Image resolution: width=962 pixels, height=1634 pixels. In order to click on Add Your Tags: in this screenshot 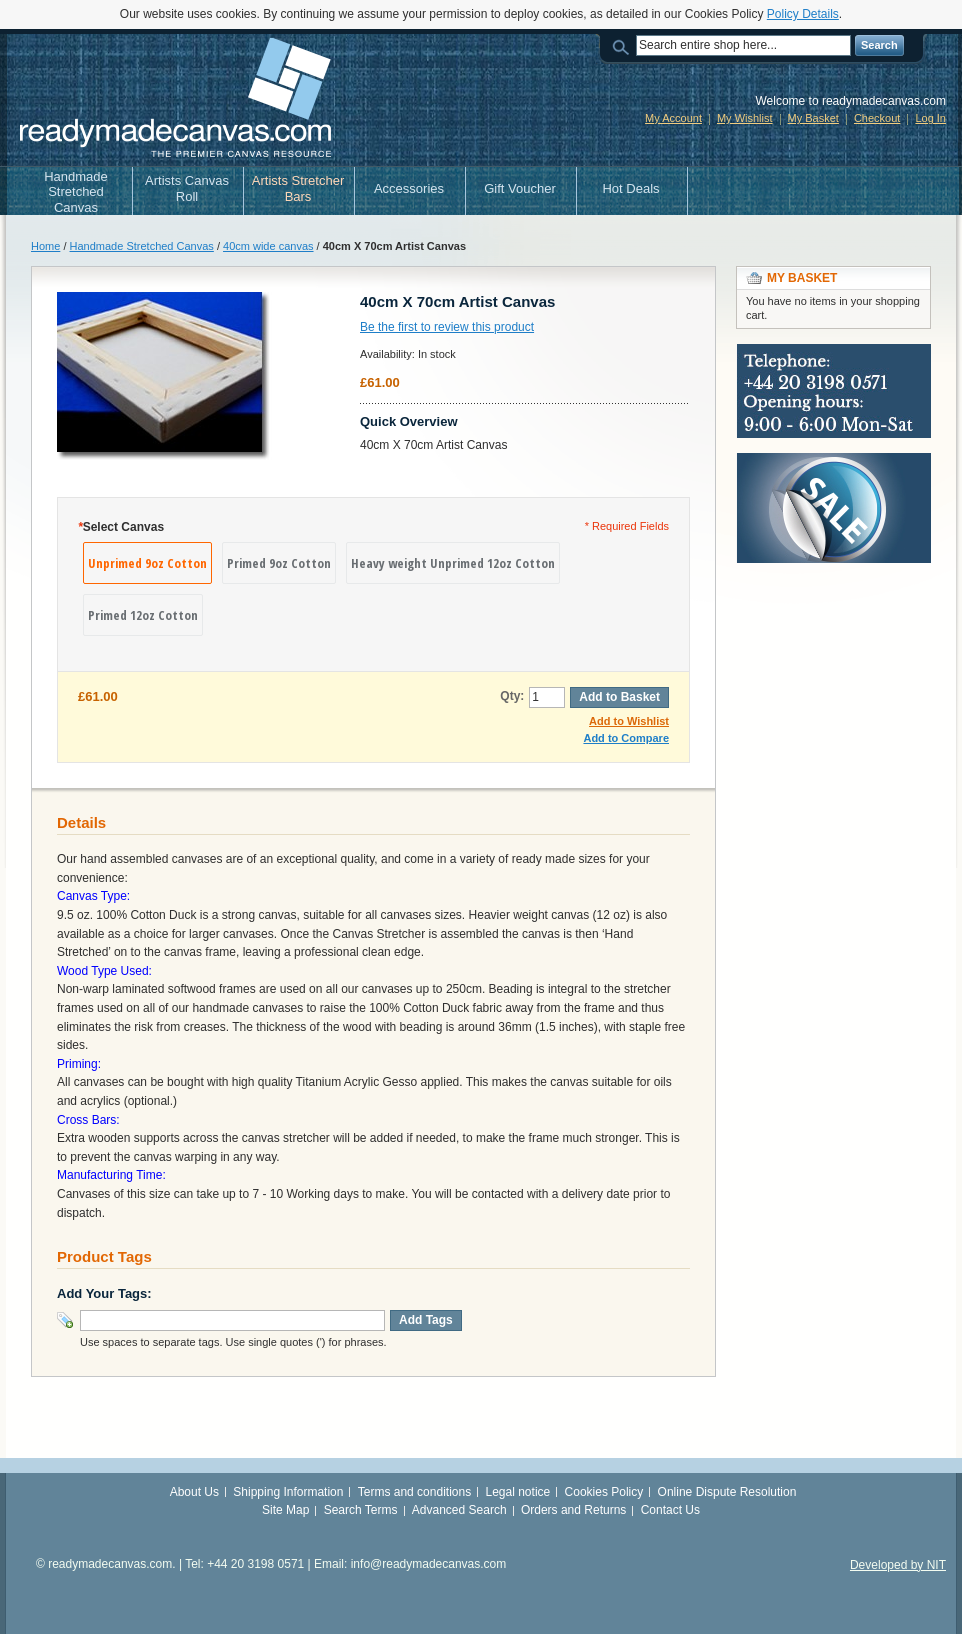, I will do `click(104, 1293)`.